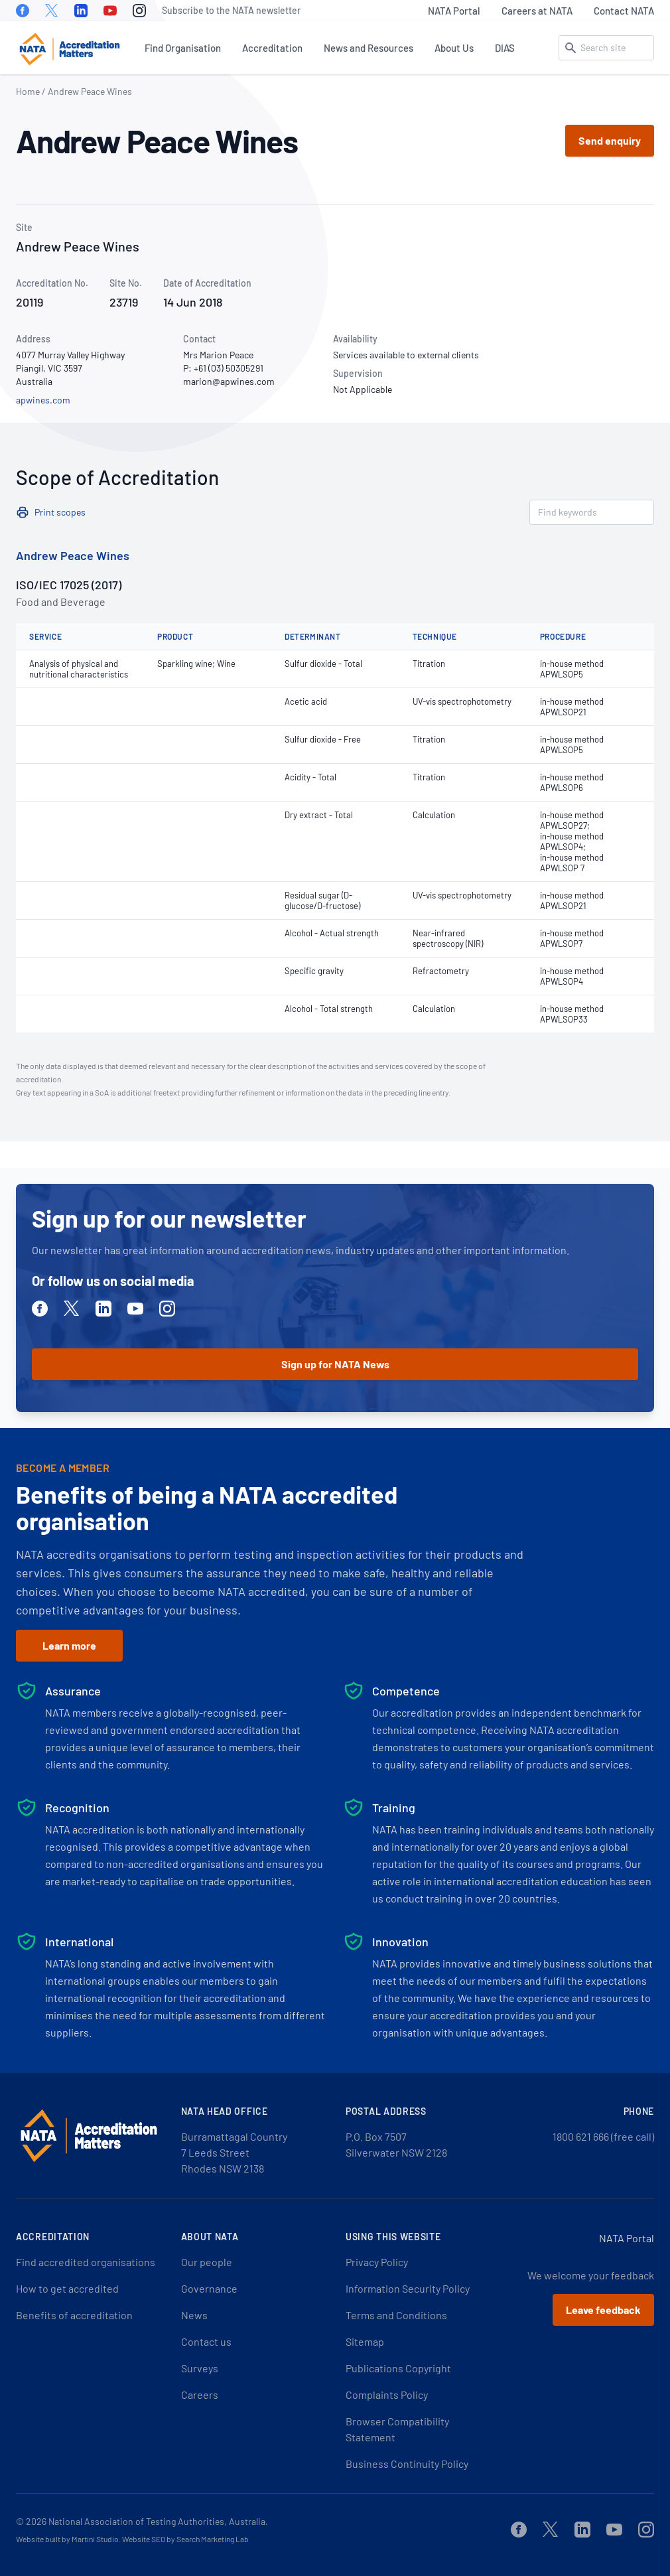 The height and width of the screenshot is (2576, 670). What do you see at coordinates (69, 1645) in the screenshot?
I see `Learn more` at bounding box center [69, 1645].